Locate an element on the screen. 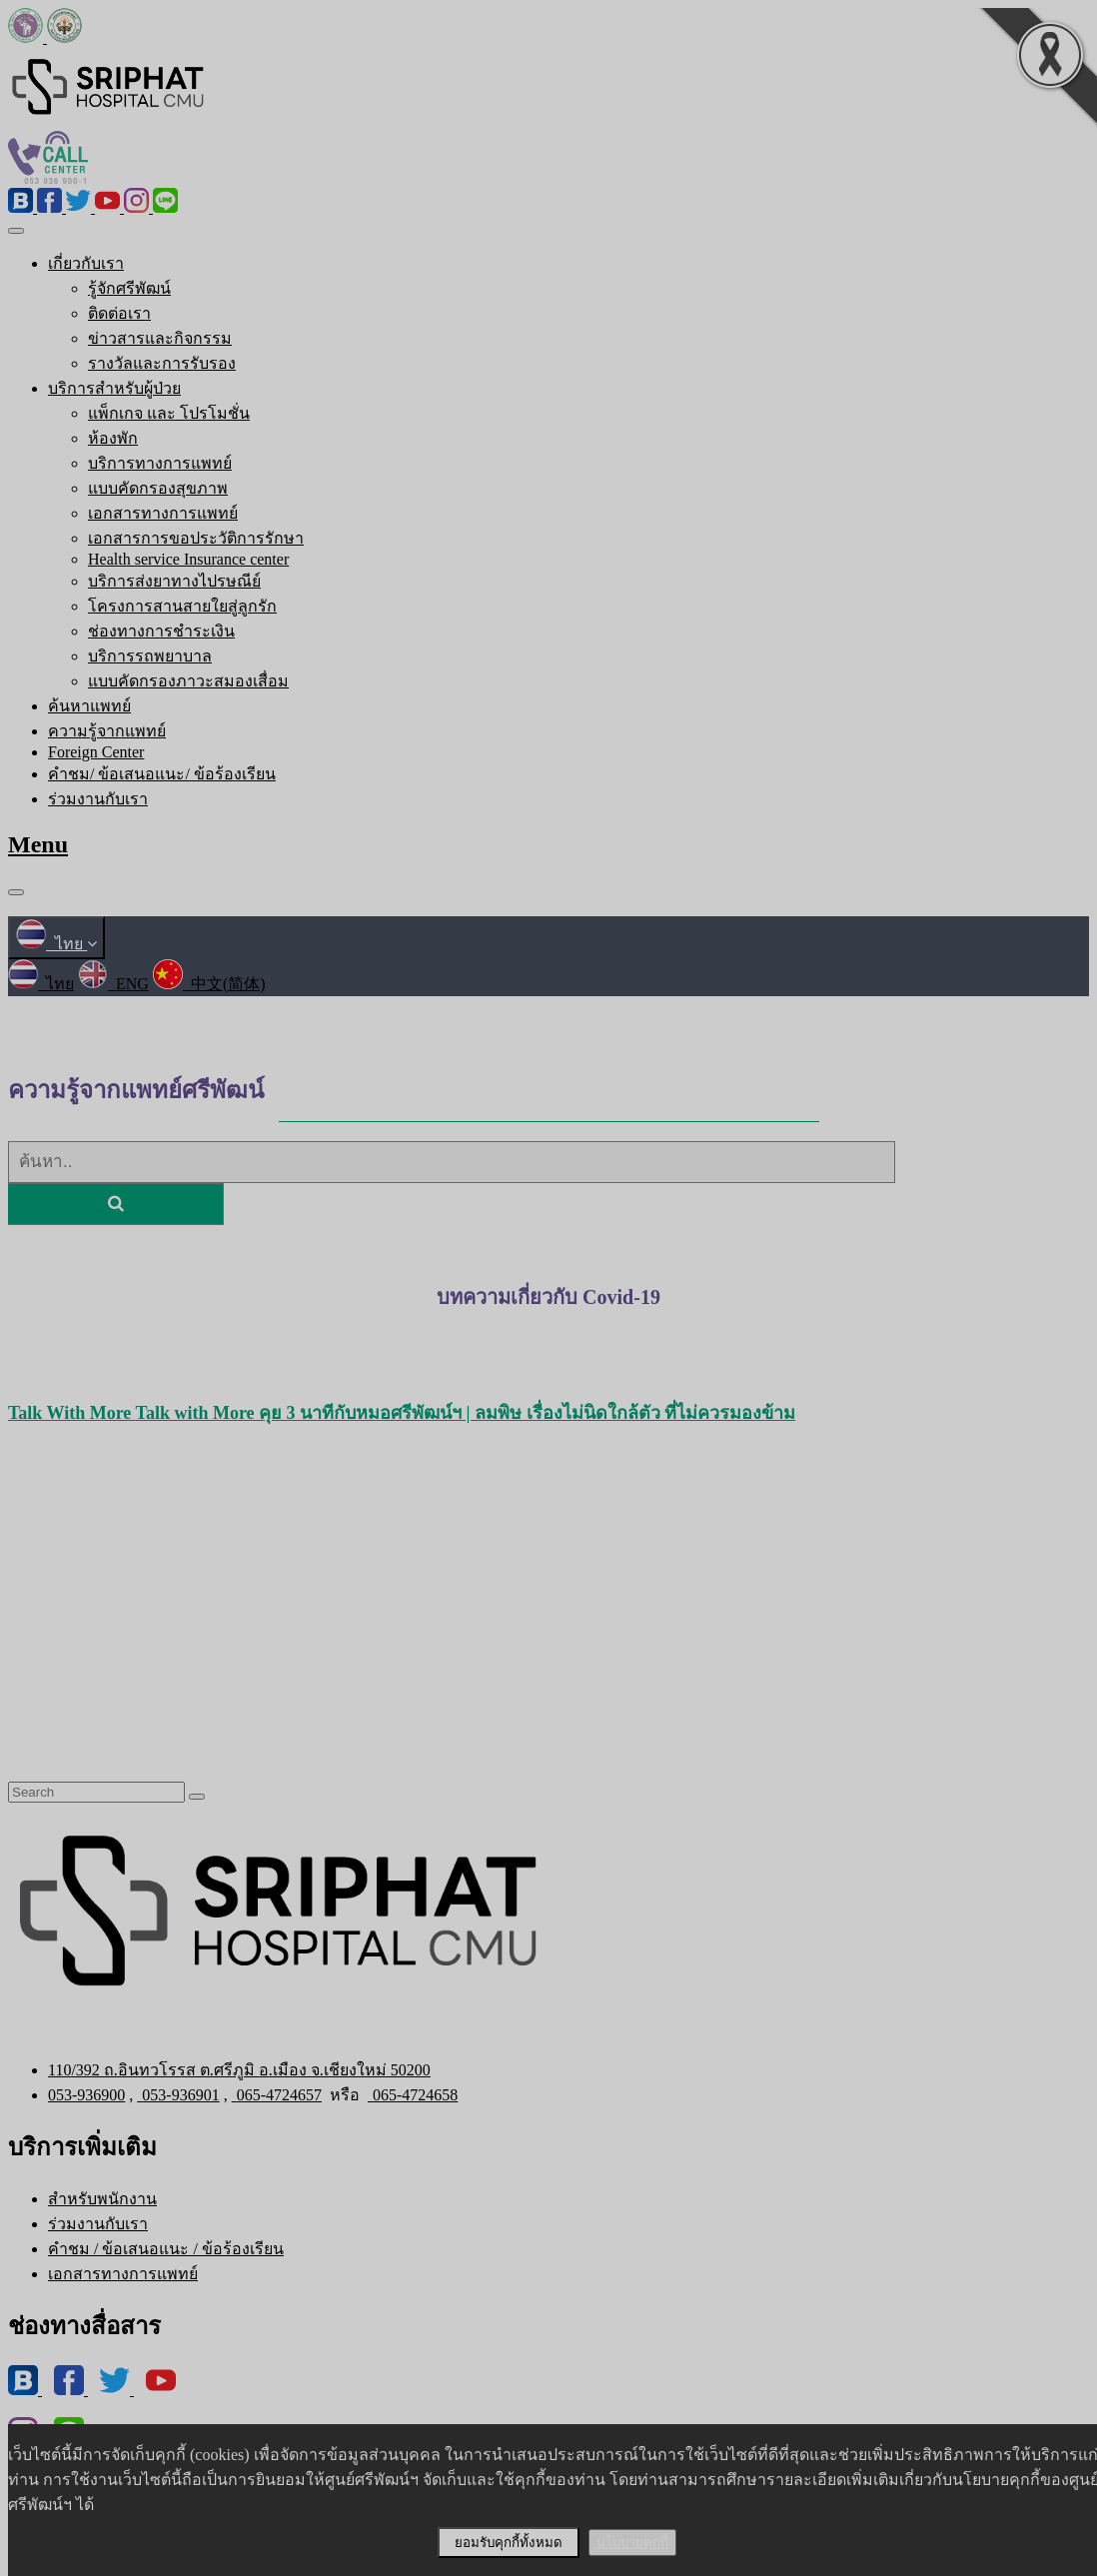 Image resolution: width=1097 pixels, height=2576 pixels. 053-936901 is located at coordinates (178, 2094).